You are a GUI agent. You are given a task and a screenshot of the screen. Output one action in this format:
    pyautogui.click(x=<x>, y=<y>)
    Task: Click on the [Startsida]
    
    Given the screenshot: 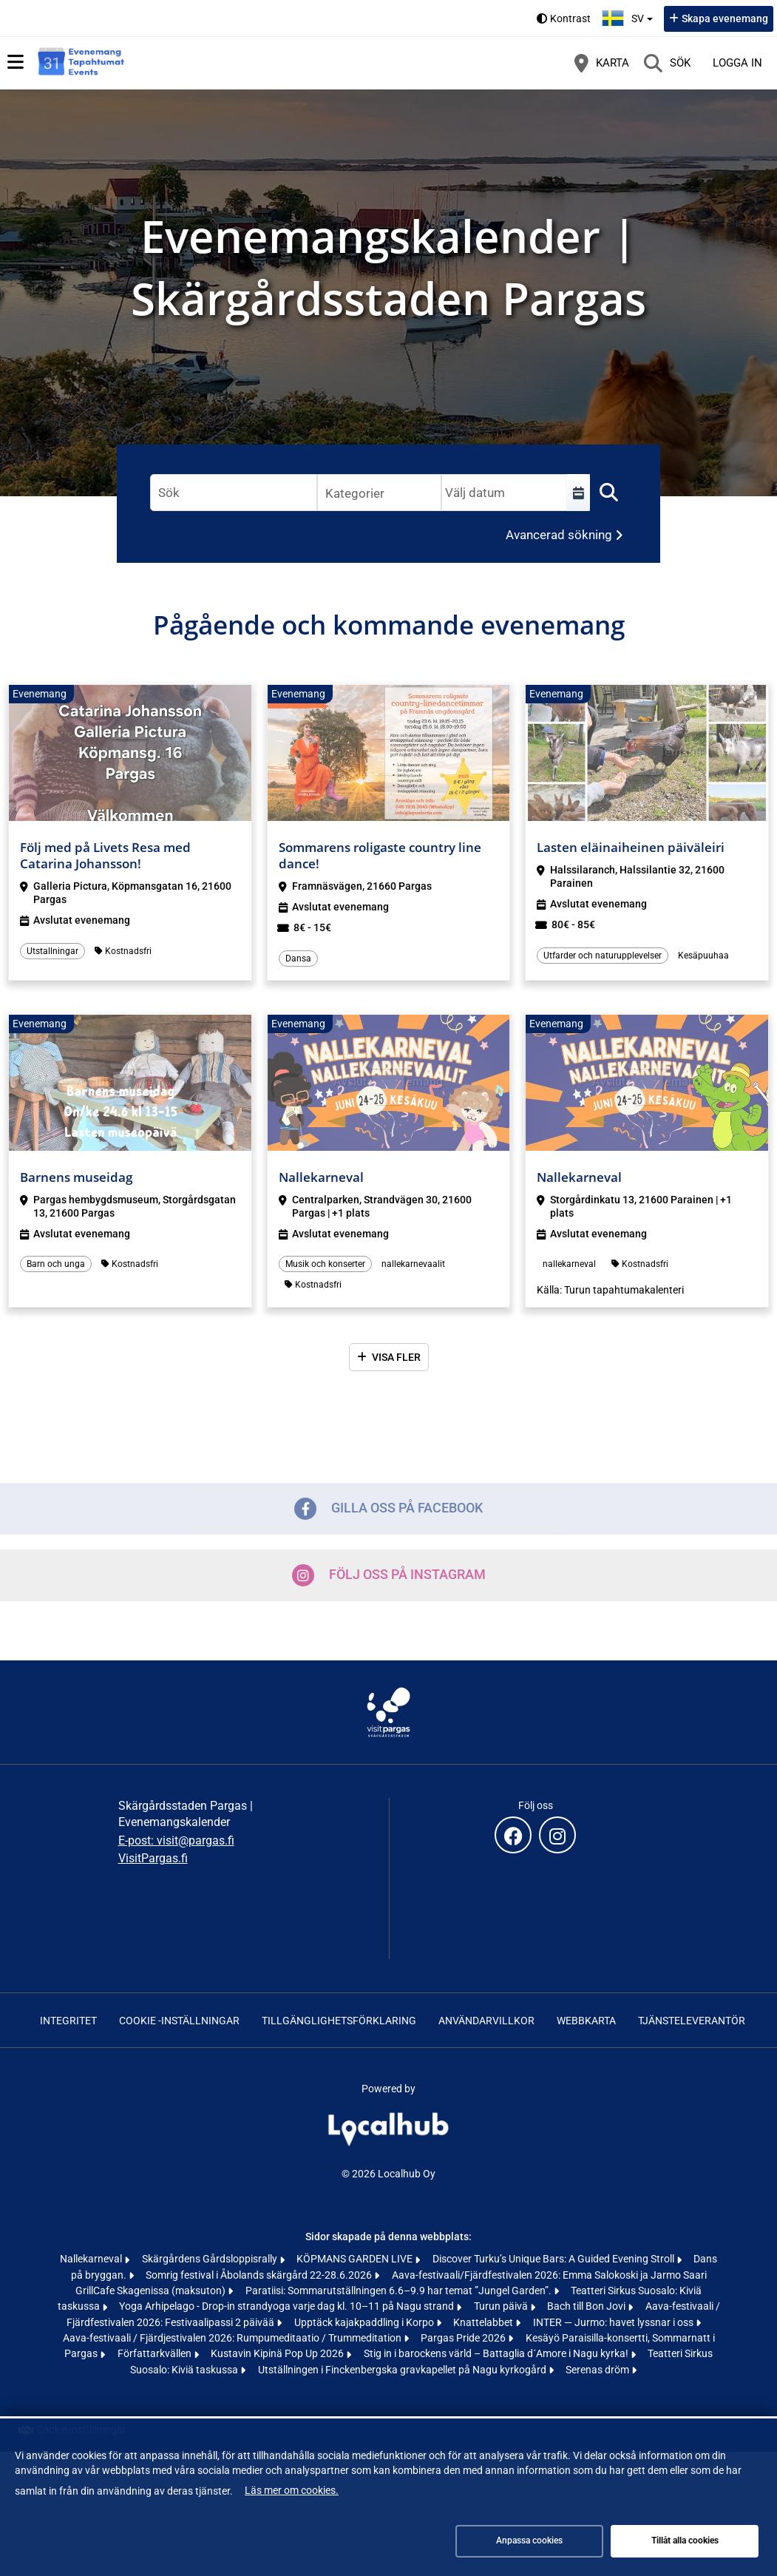 What is the action you would take?
    pyautogui.click(x=81, y=63)
    